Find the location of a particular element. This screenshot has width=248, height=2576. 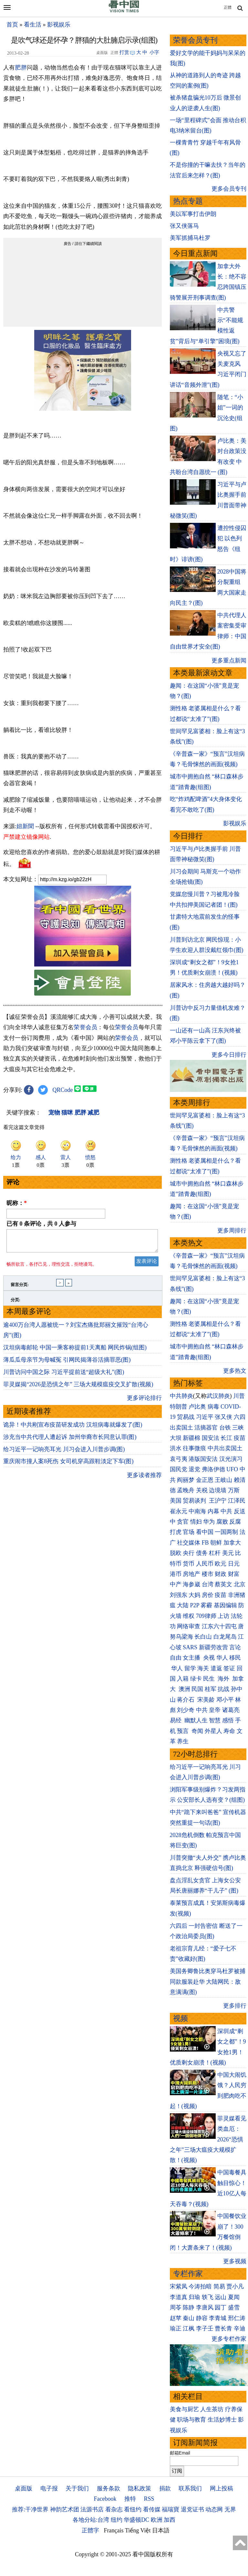

更多热文 is located at coordinates (234, 1370).